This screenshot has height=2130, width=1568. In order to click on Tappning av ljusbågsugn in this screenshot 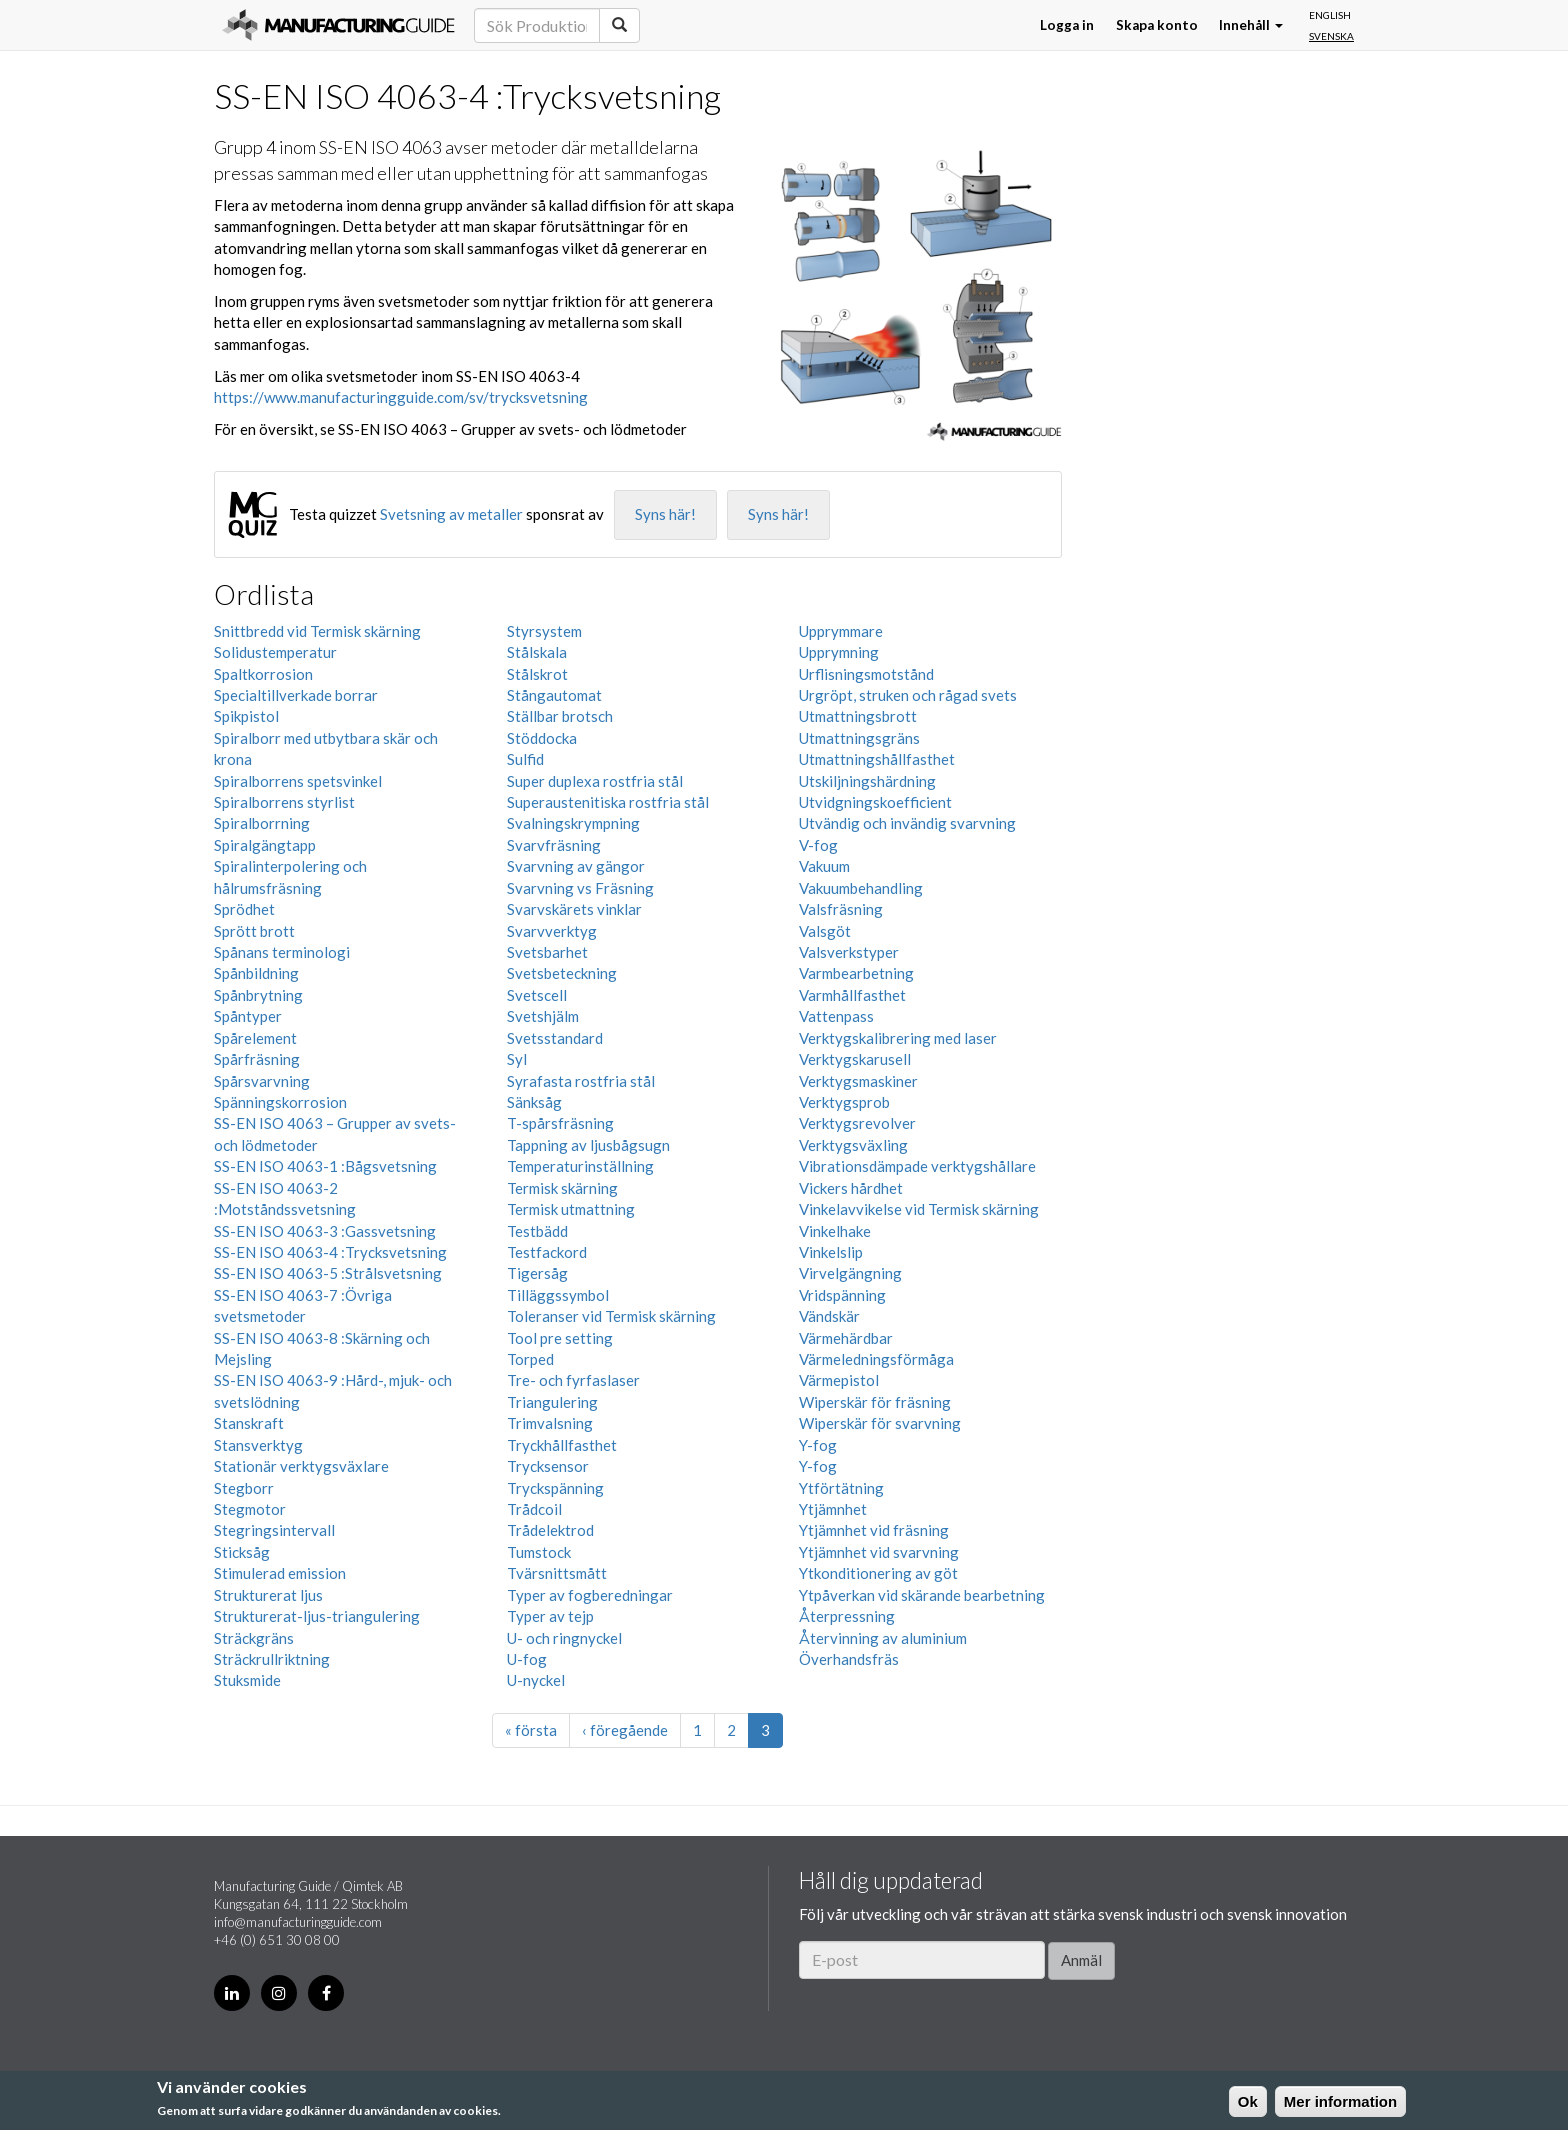, I will do `click(588, 1145)`.